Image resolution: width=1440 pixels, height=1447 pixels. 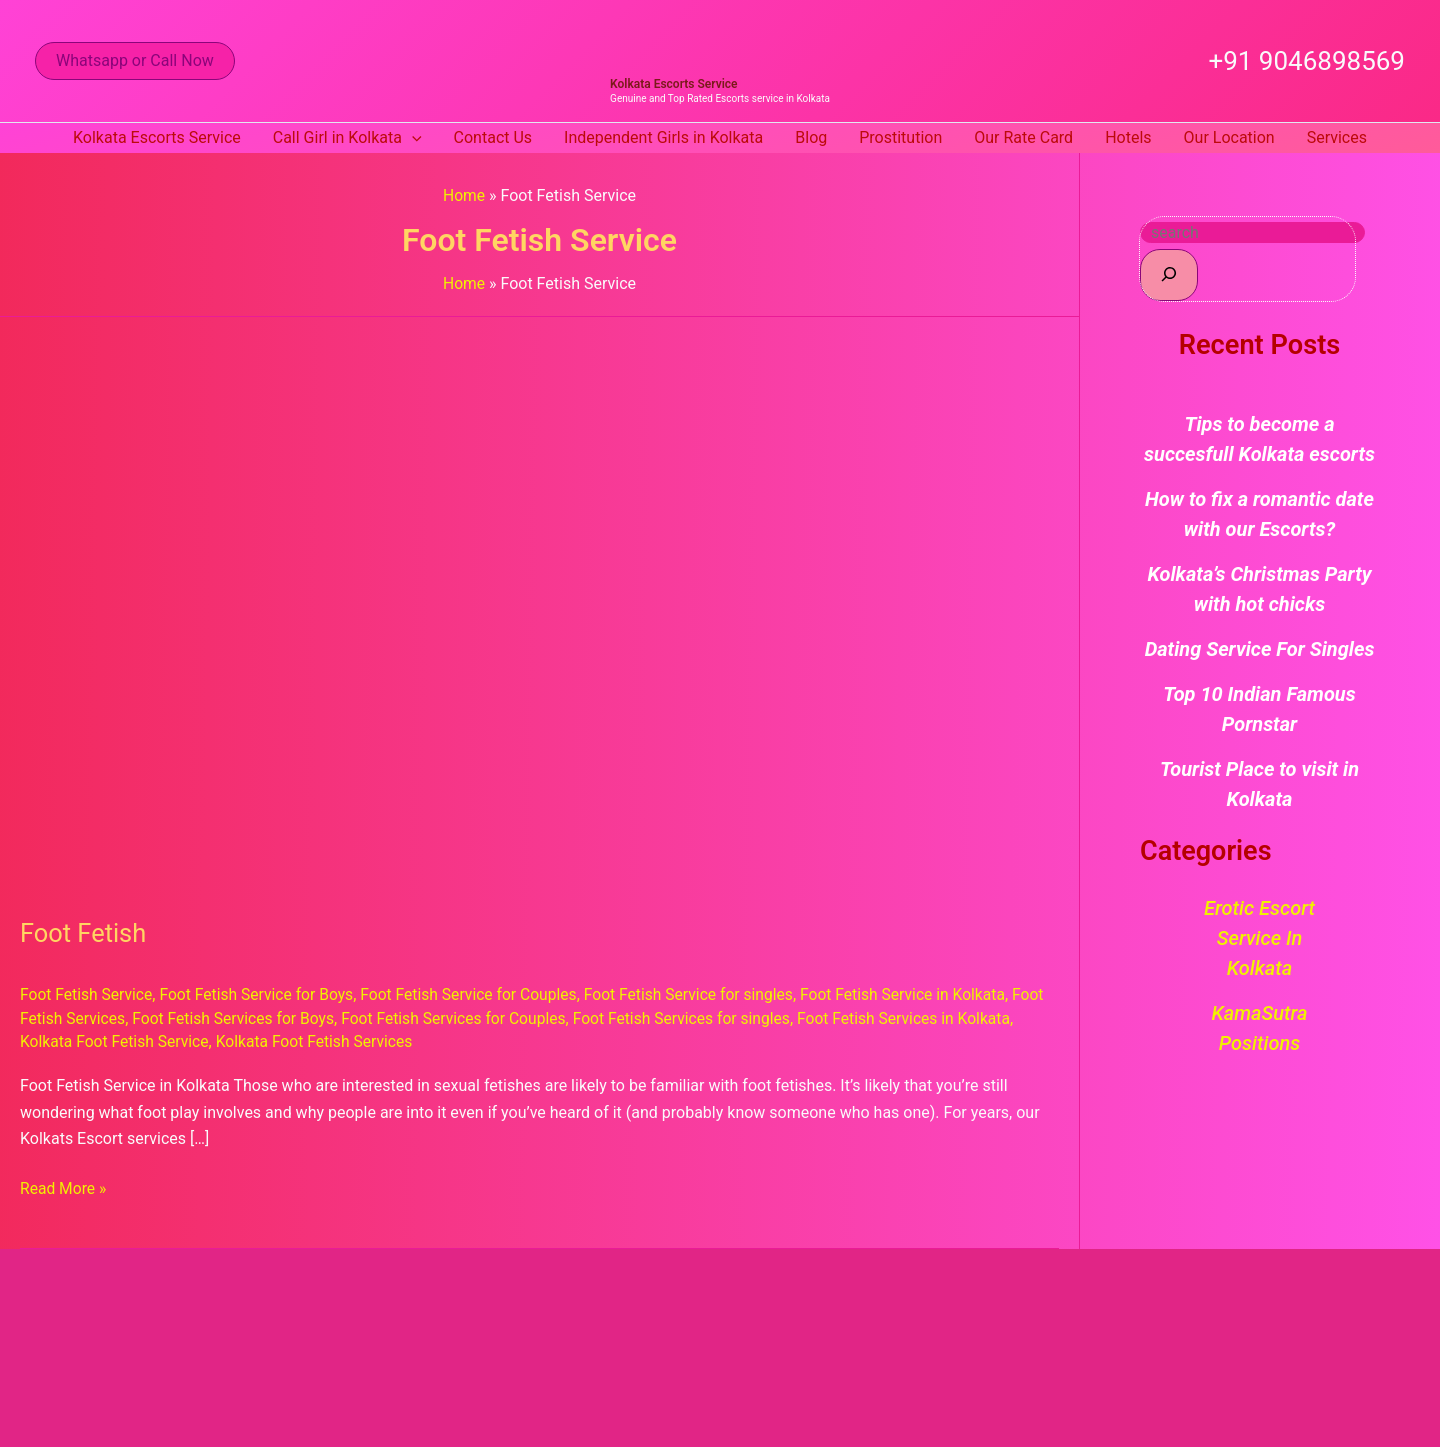 What do you see at coordinates (500, 1017) in the screenshot?
I see `Foot Fetish Services for Couples` at bounding box center [500, 1017].